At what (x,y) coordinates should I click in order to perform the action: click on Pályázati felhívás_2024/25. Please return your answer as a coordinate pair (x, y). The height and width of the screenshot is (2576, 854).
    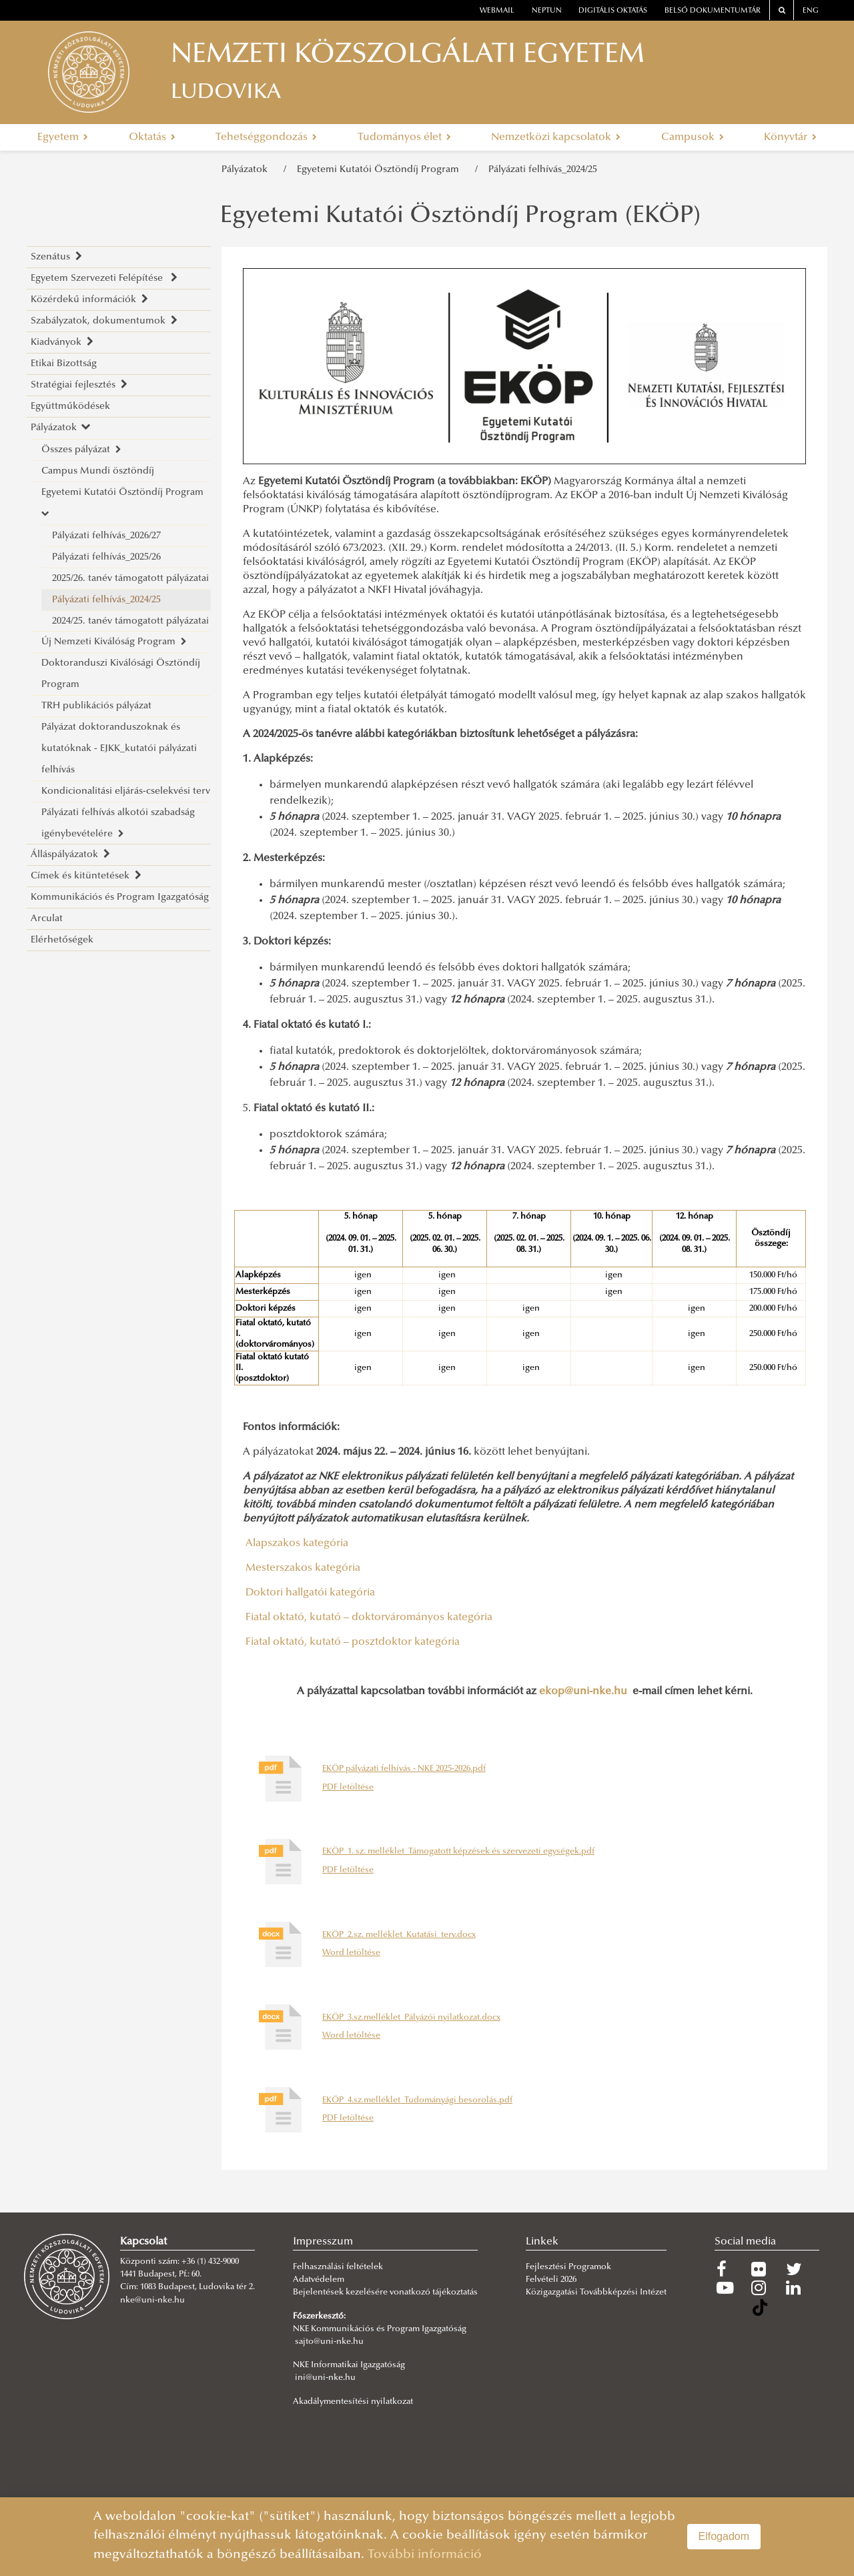
    Looking at the image, I should click on (542, 170).